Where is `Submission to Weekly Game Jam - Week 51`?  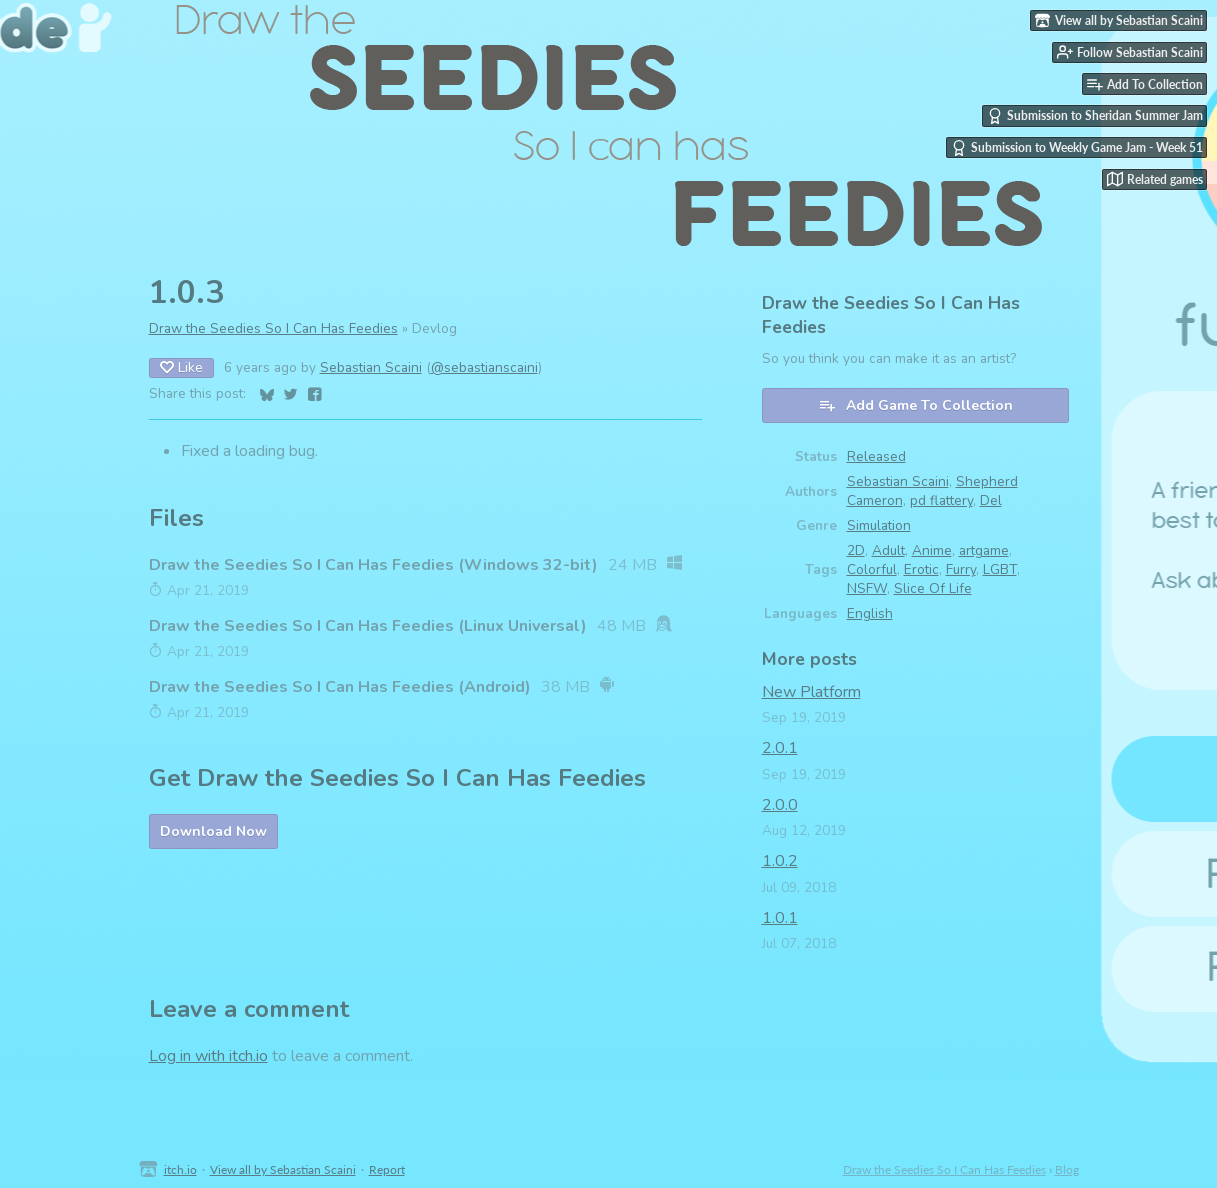
Submission to Weekly Game Jam - Week 51 is located at coordinates (1077, 148).